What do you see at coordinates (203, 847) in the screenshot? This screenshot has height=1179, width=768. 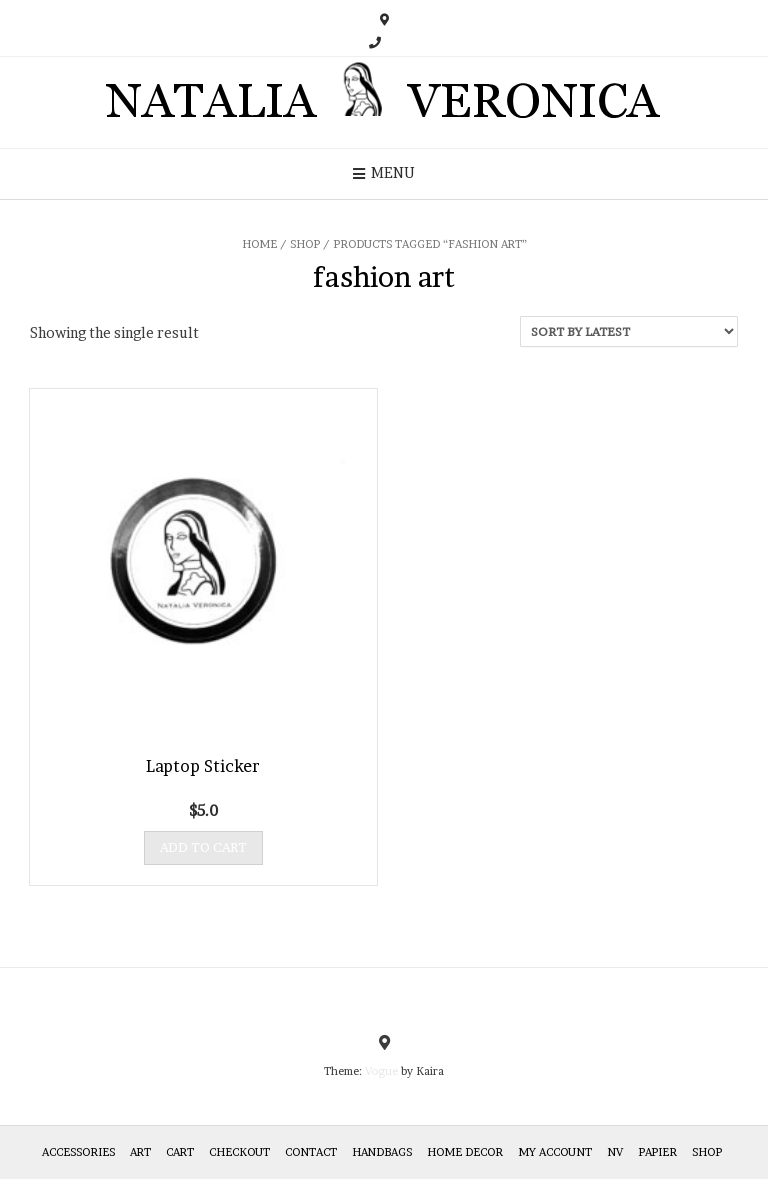 I see `Add to cart [Add “Laptop Sticker” to your cart]` at bounding box center [203, 847].